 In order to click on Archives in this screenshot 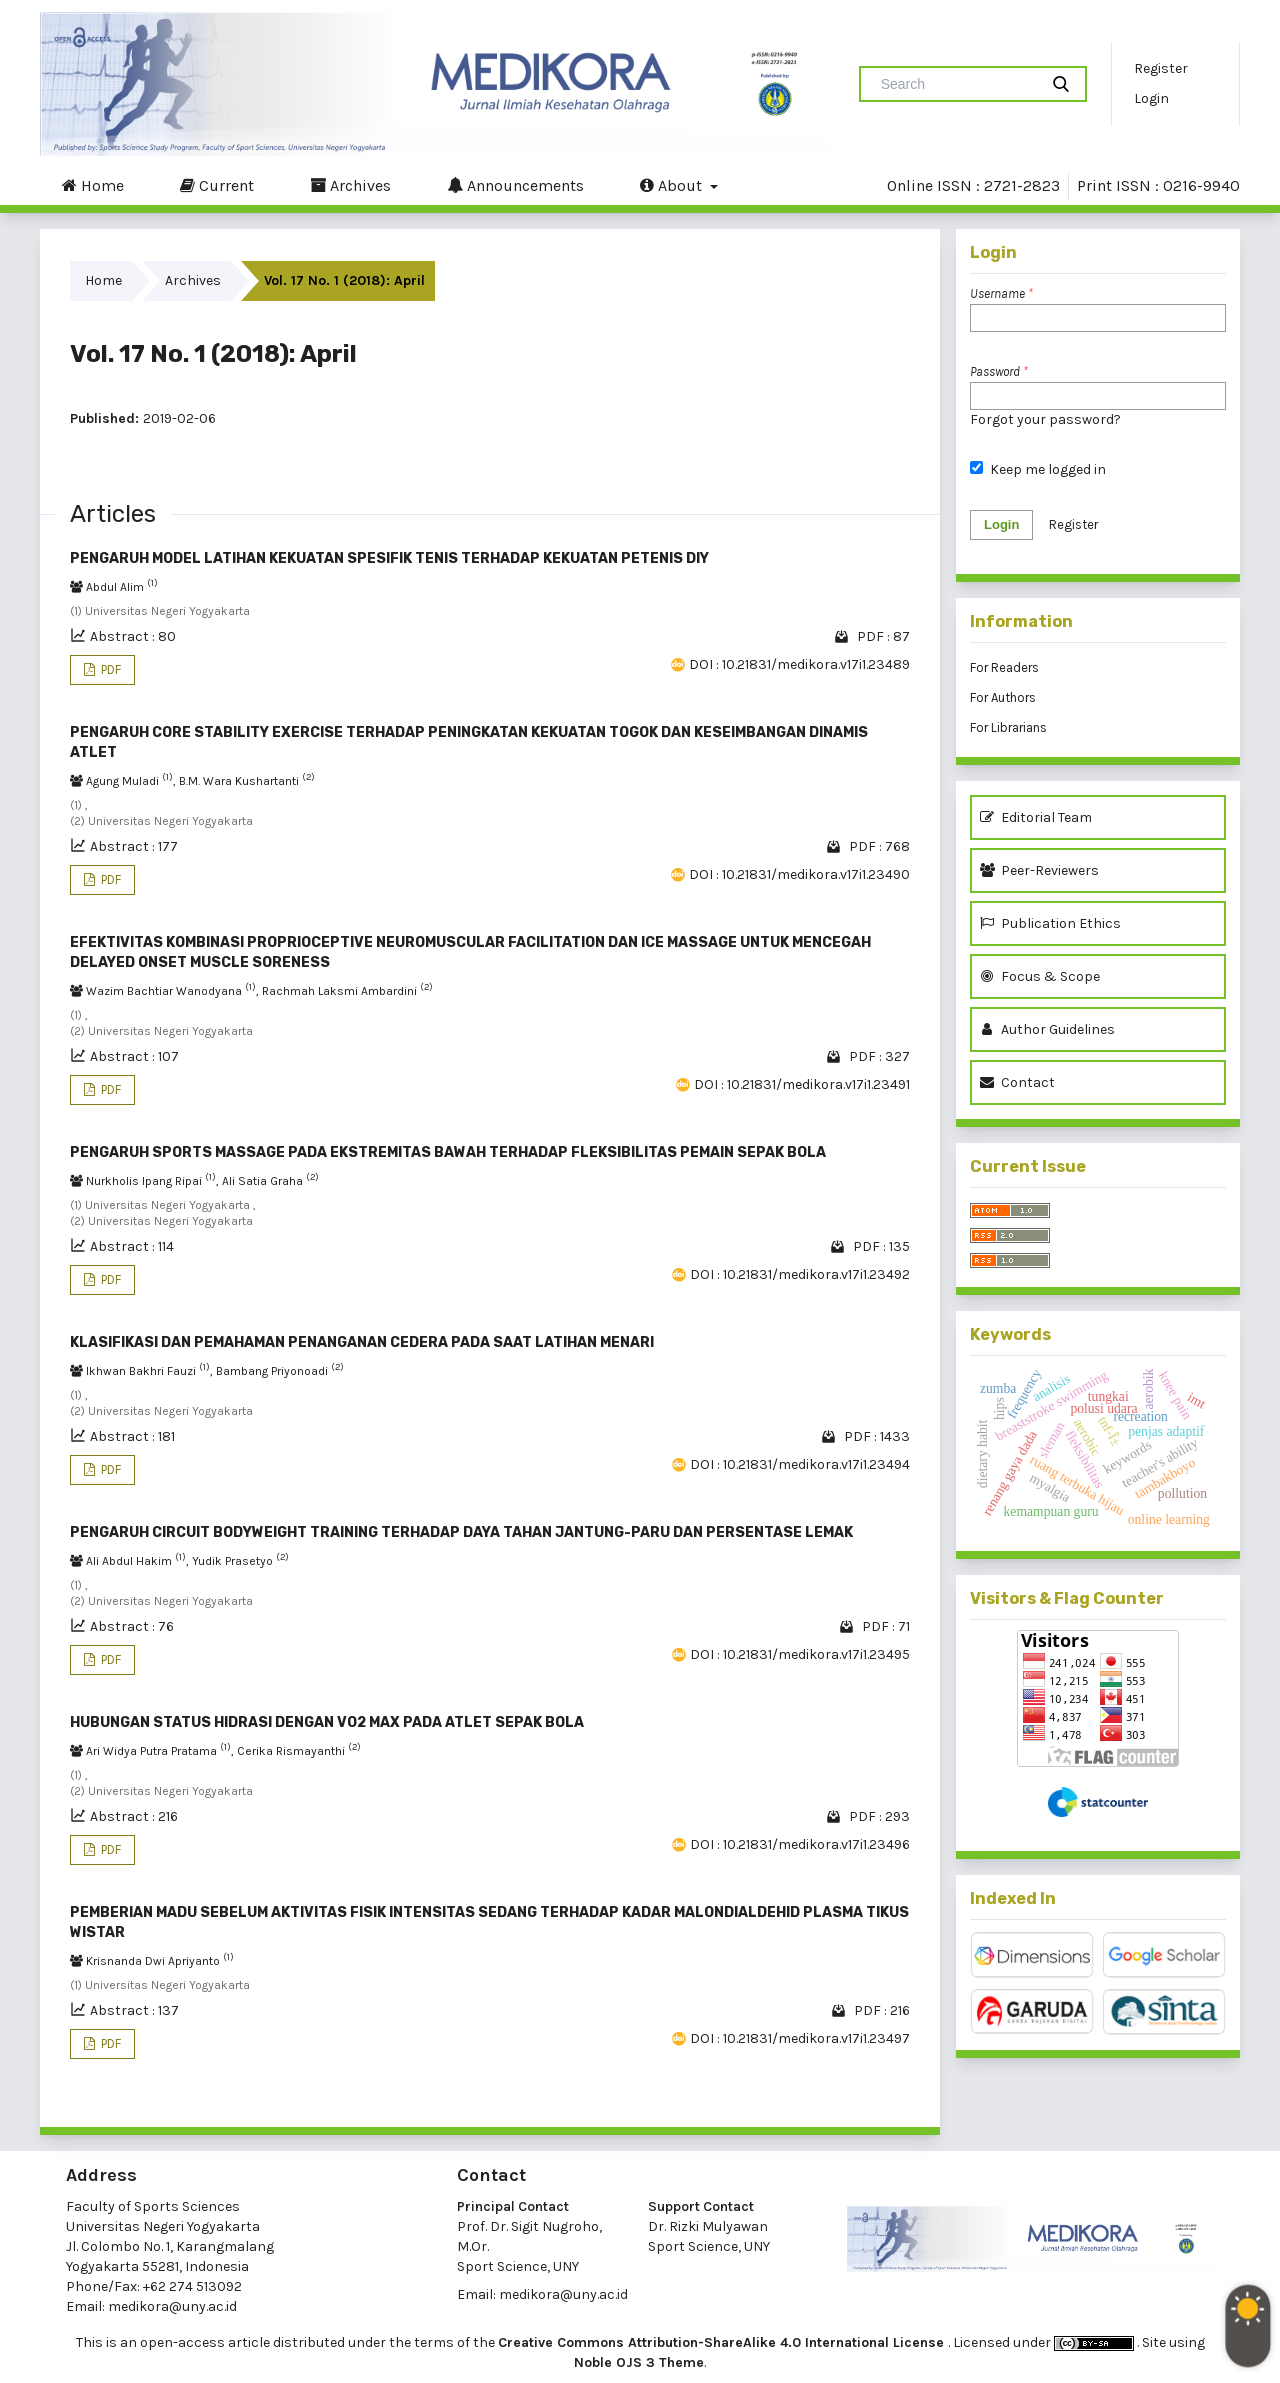, I will do `click(350, 185)`.